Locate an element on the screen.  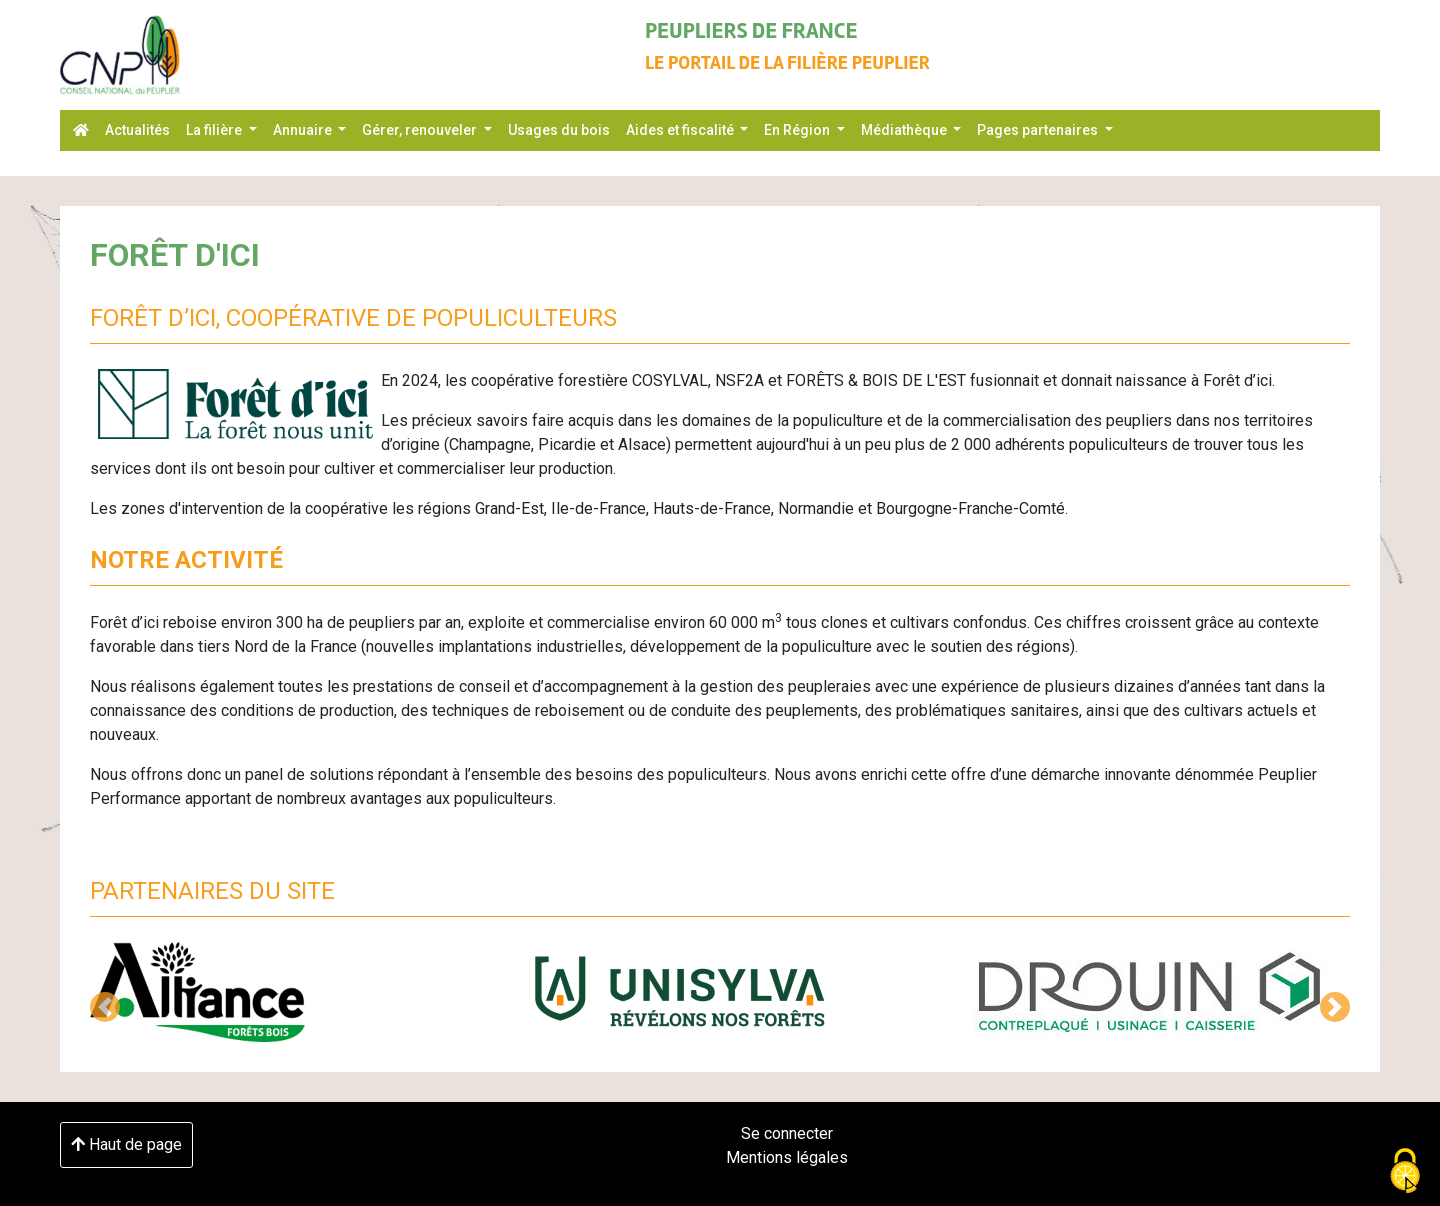
Haut de page is located at coordinates (126, 1144).